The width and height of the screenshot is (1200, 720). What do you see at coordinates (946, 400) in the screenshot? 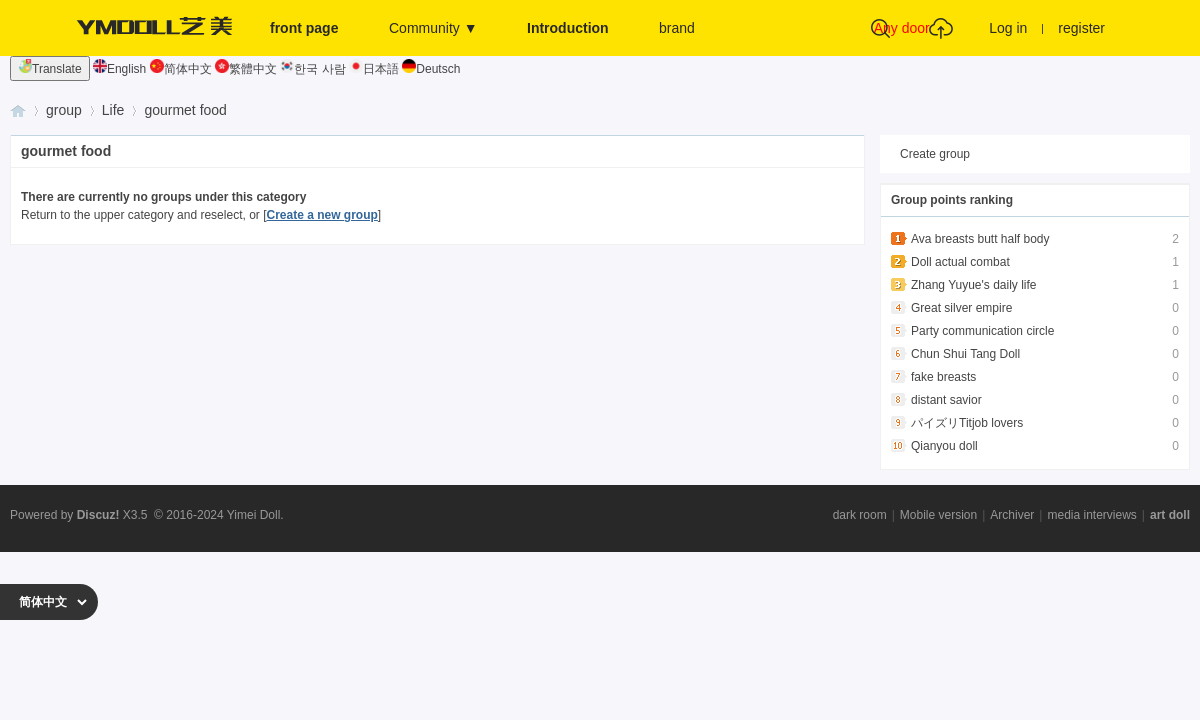
I see `distant savior` at bounding box center [946, 400].